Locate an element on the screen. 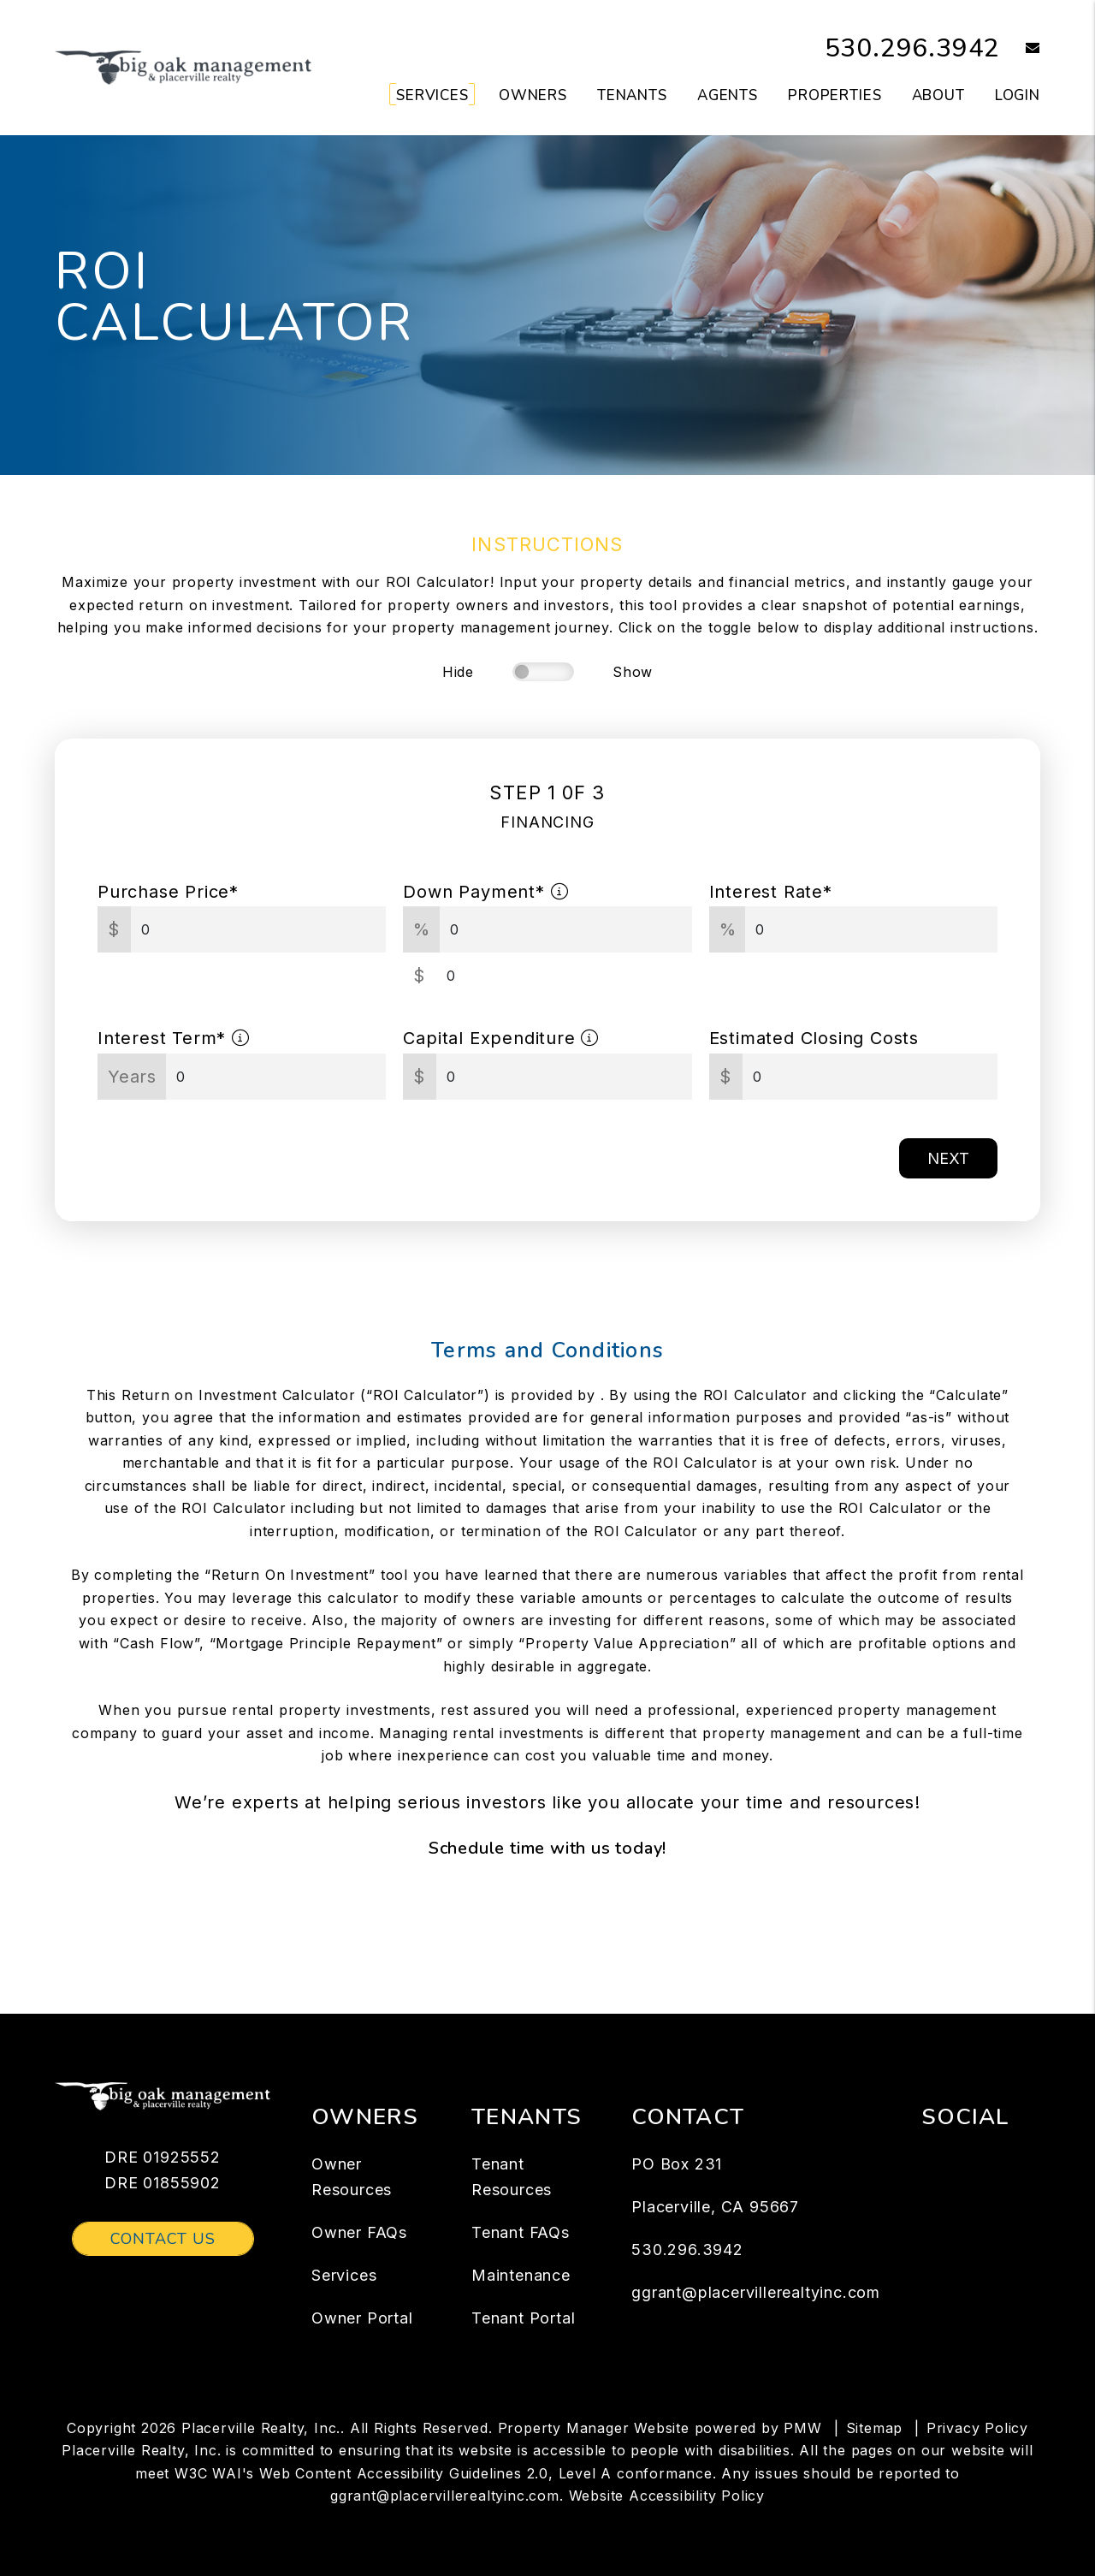 The width and height of the screenshot is (1095, 2576). Capital Expenditure is located at coordinates (501, 1038).